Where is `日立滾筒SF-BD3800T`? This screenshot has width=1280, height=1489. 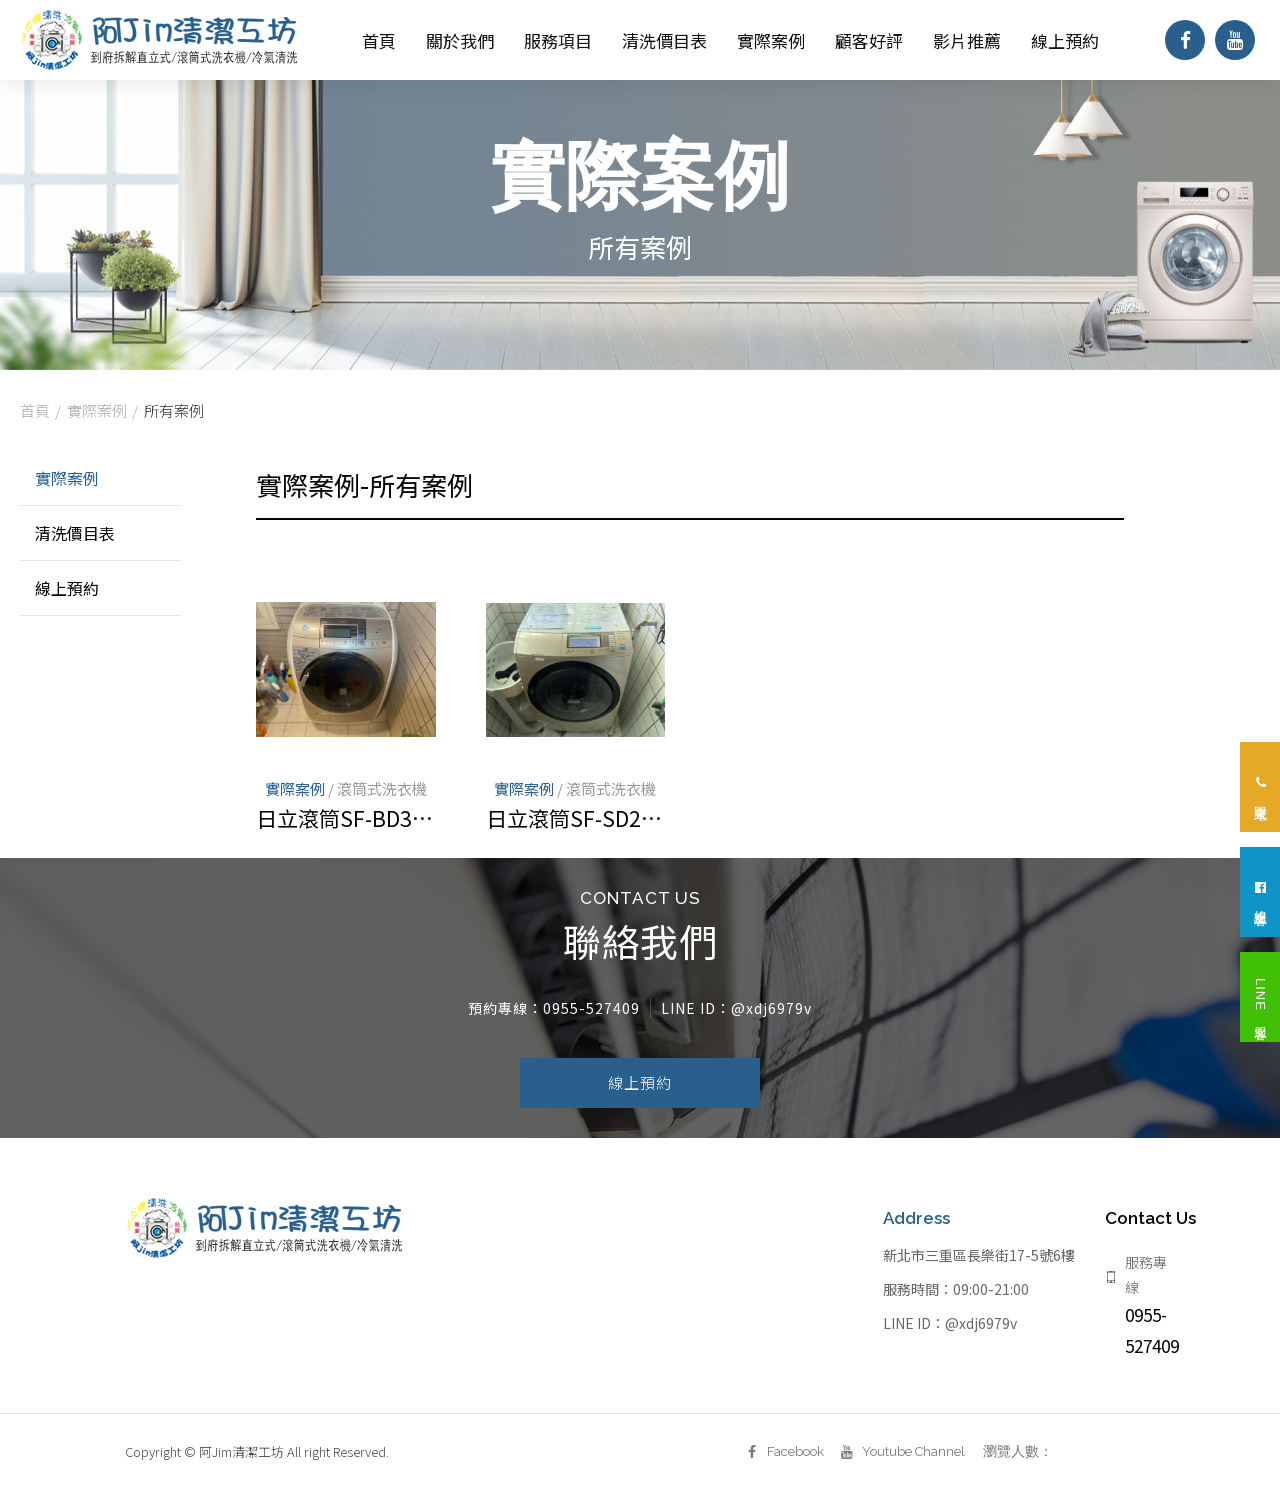
日立滾筒SF-BD3800T is located at coordinates (345, 818).